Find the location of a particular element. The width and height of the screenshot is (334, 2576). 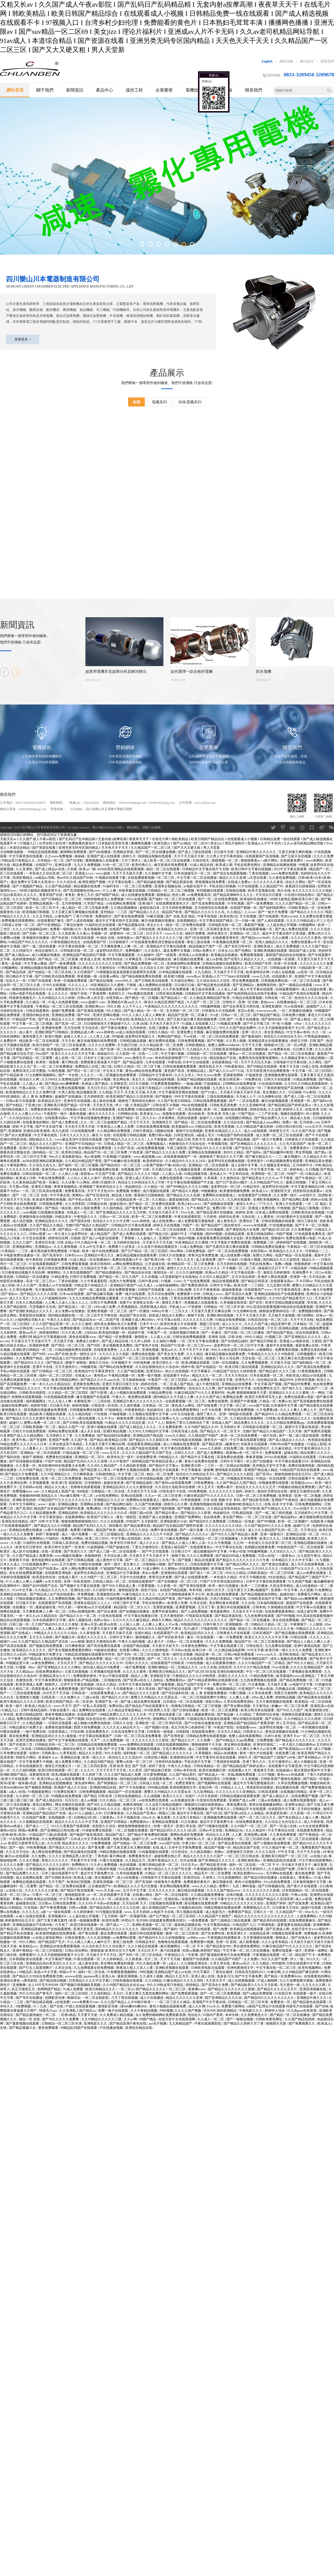

美女视频黄是免费的 is located at coordinates (118, 1345).